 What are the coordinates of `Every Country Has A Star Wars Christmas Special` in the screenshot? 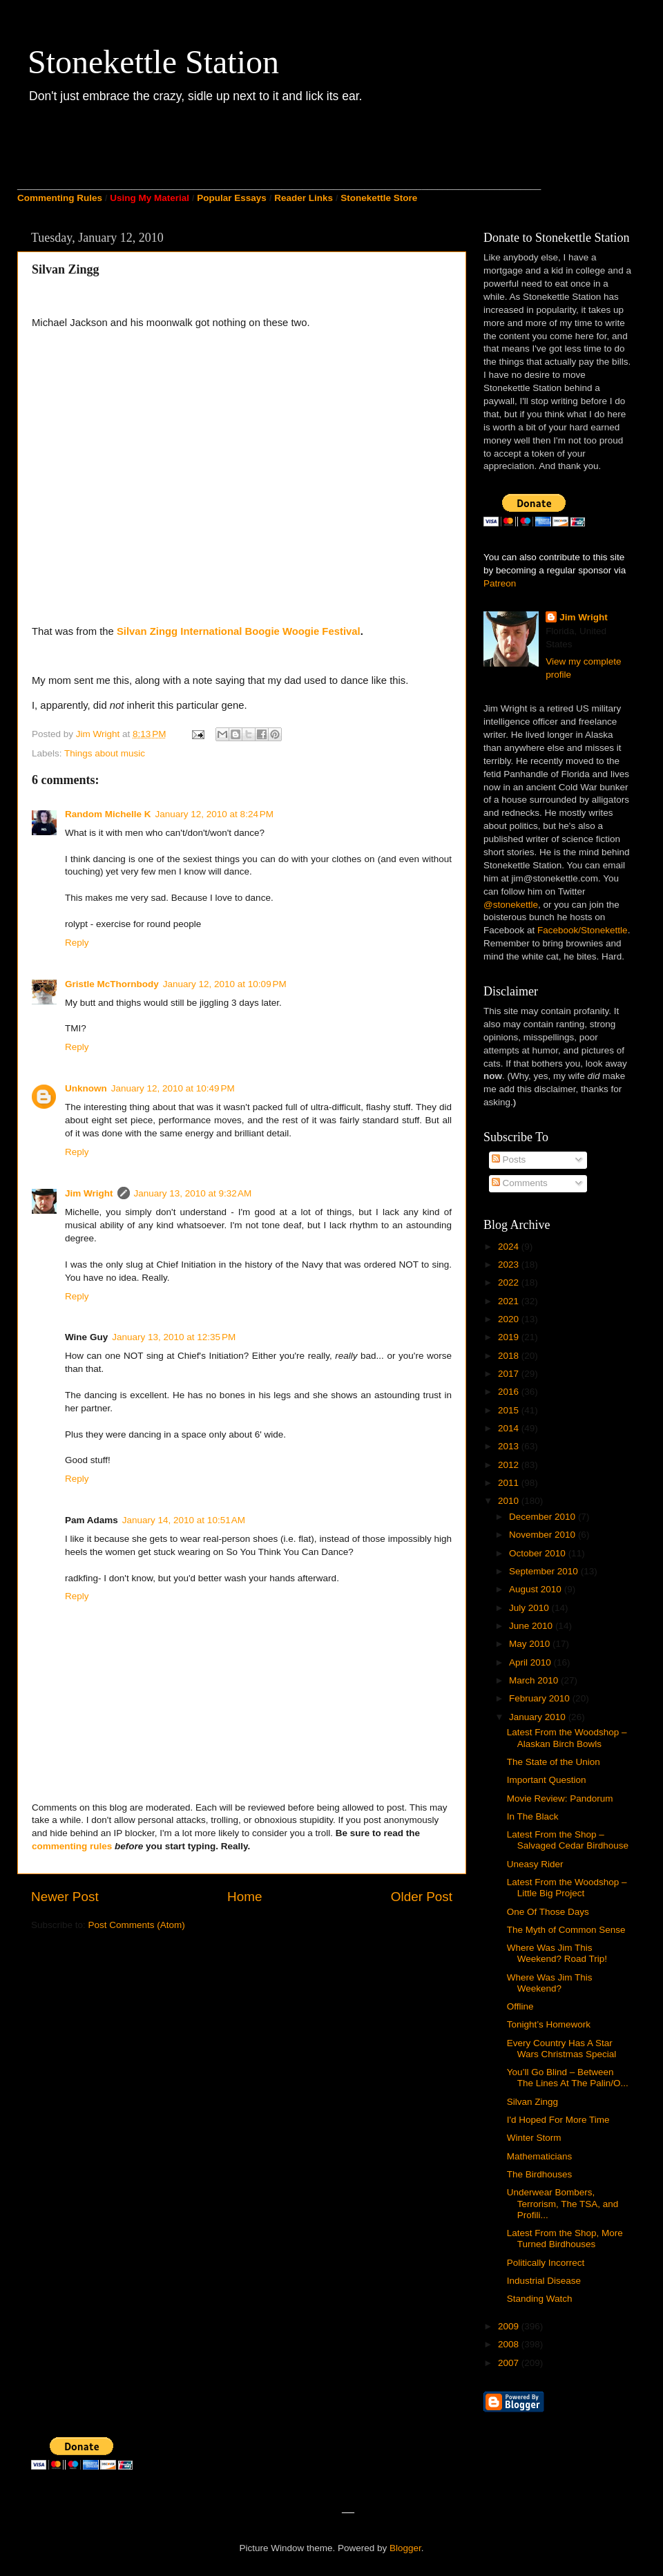 It's located at (562, 2048).